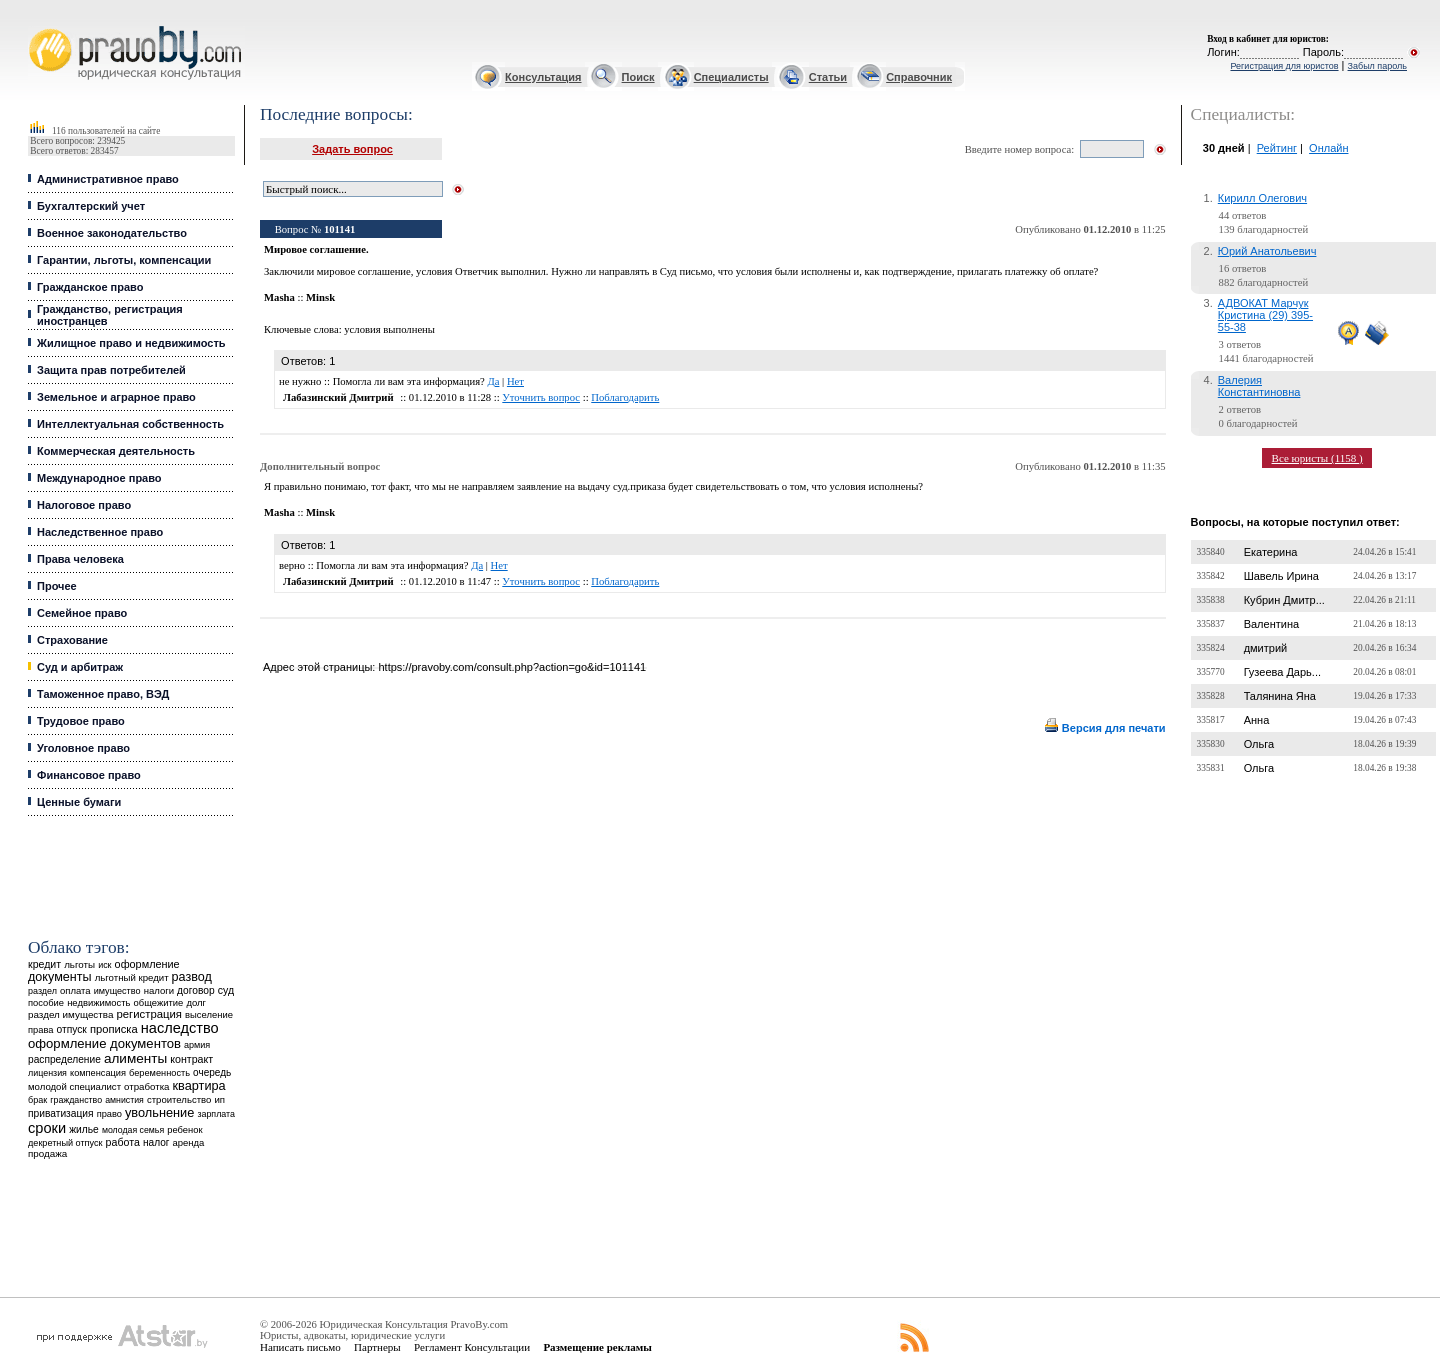 The height and width of the screenshot is (1368, 1440). What do you see at coordinates (159, 1073) in the screenshot?
I see `беременность` at bounding box center [159, 1073].